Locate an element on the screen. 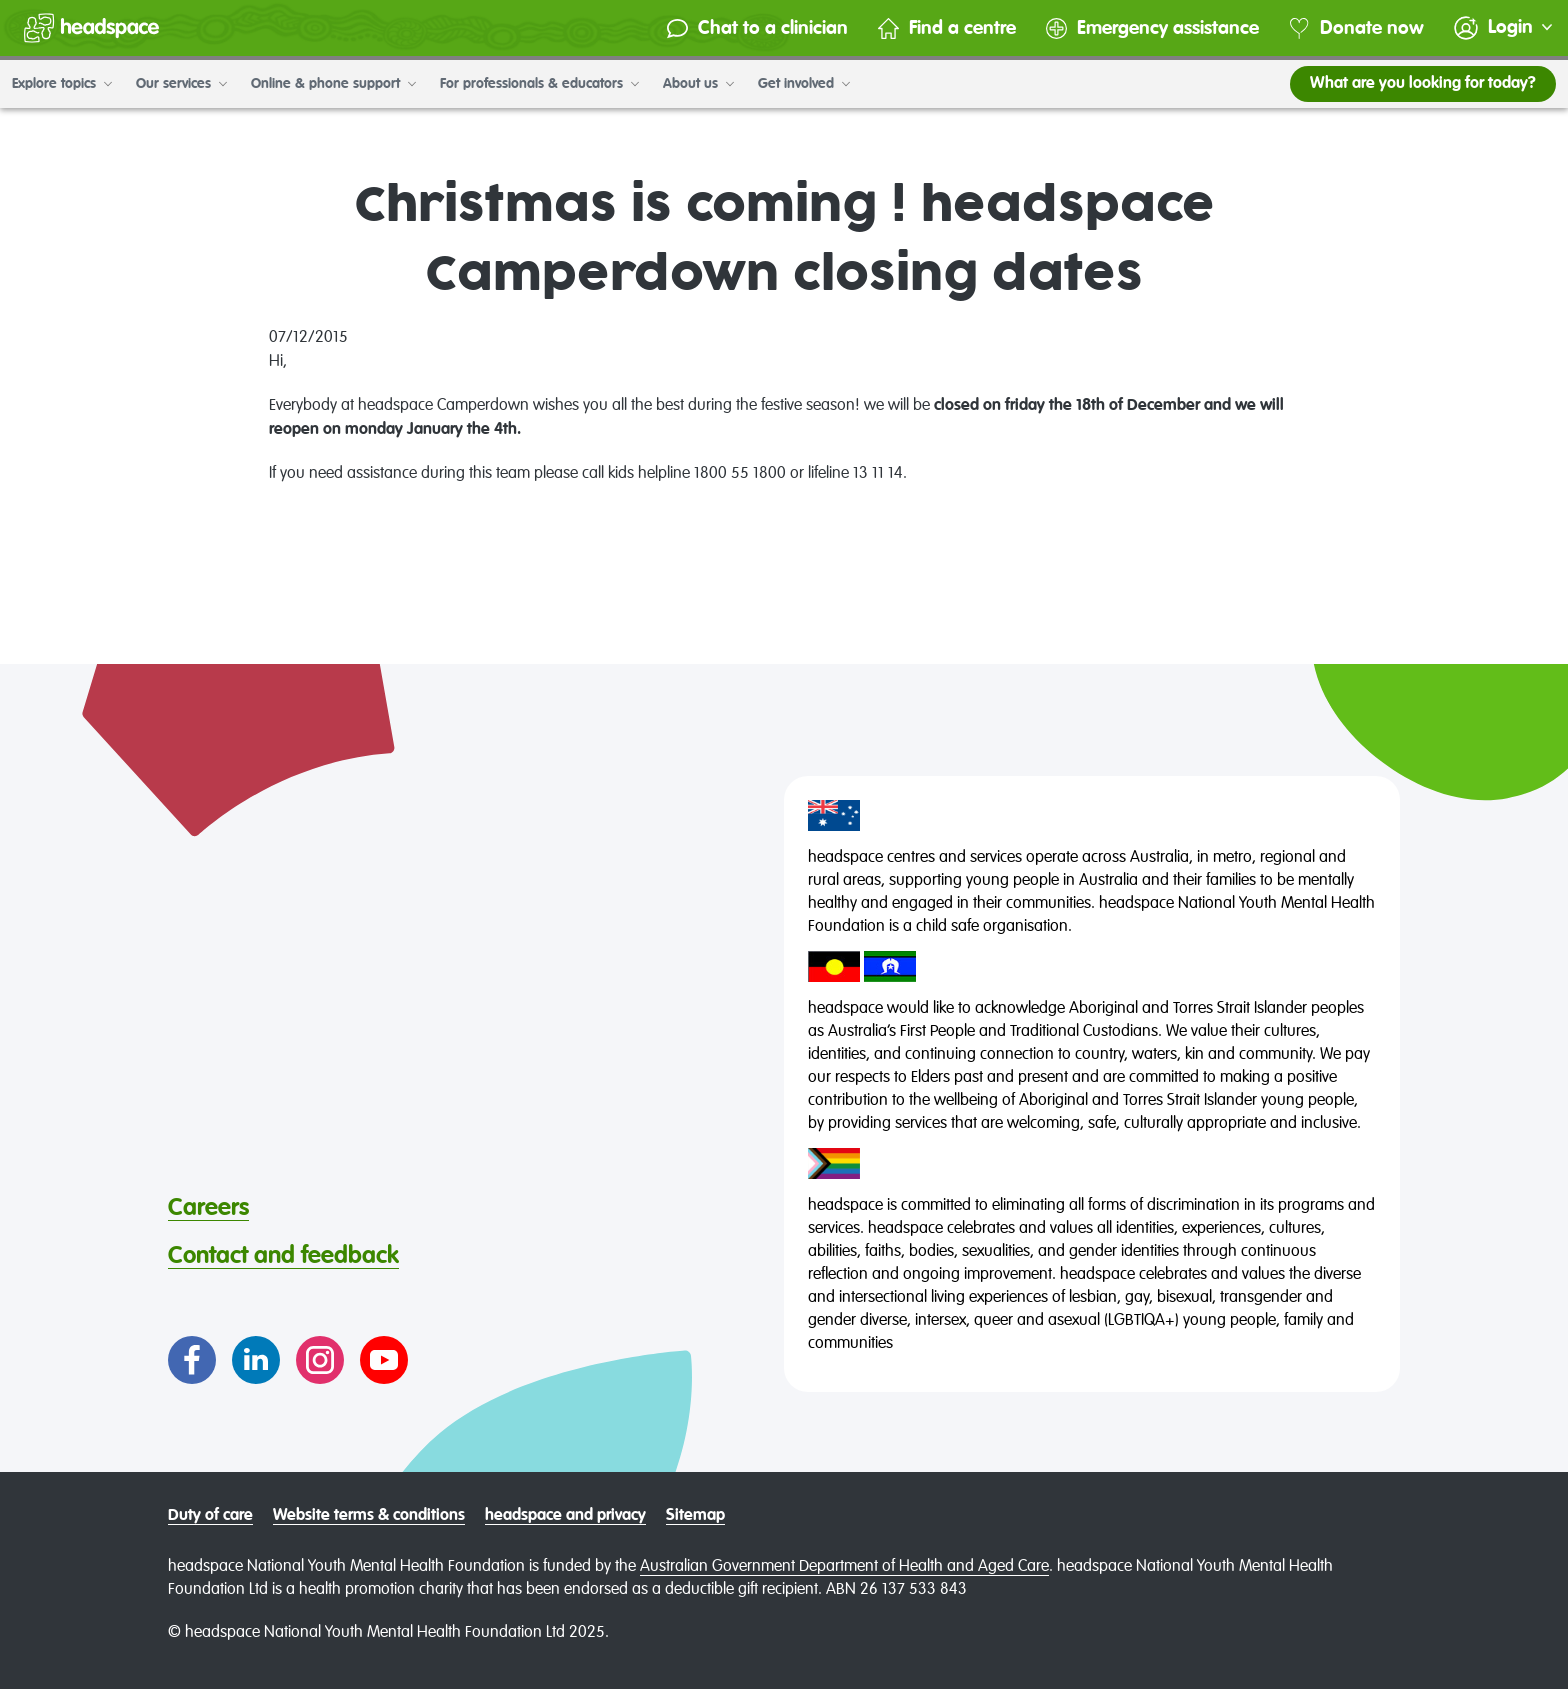 The image size is (1568, 1689). Australian Government Department of Health and Aged Care is located at coordinates (844, 1567).